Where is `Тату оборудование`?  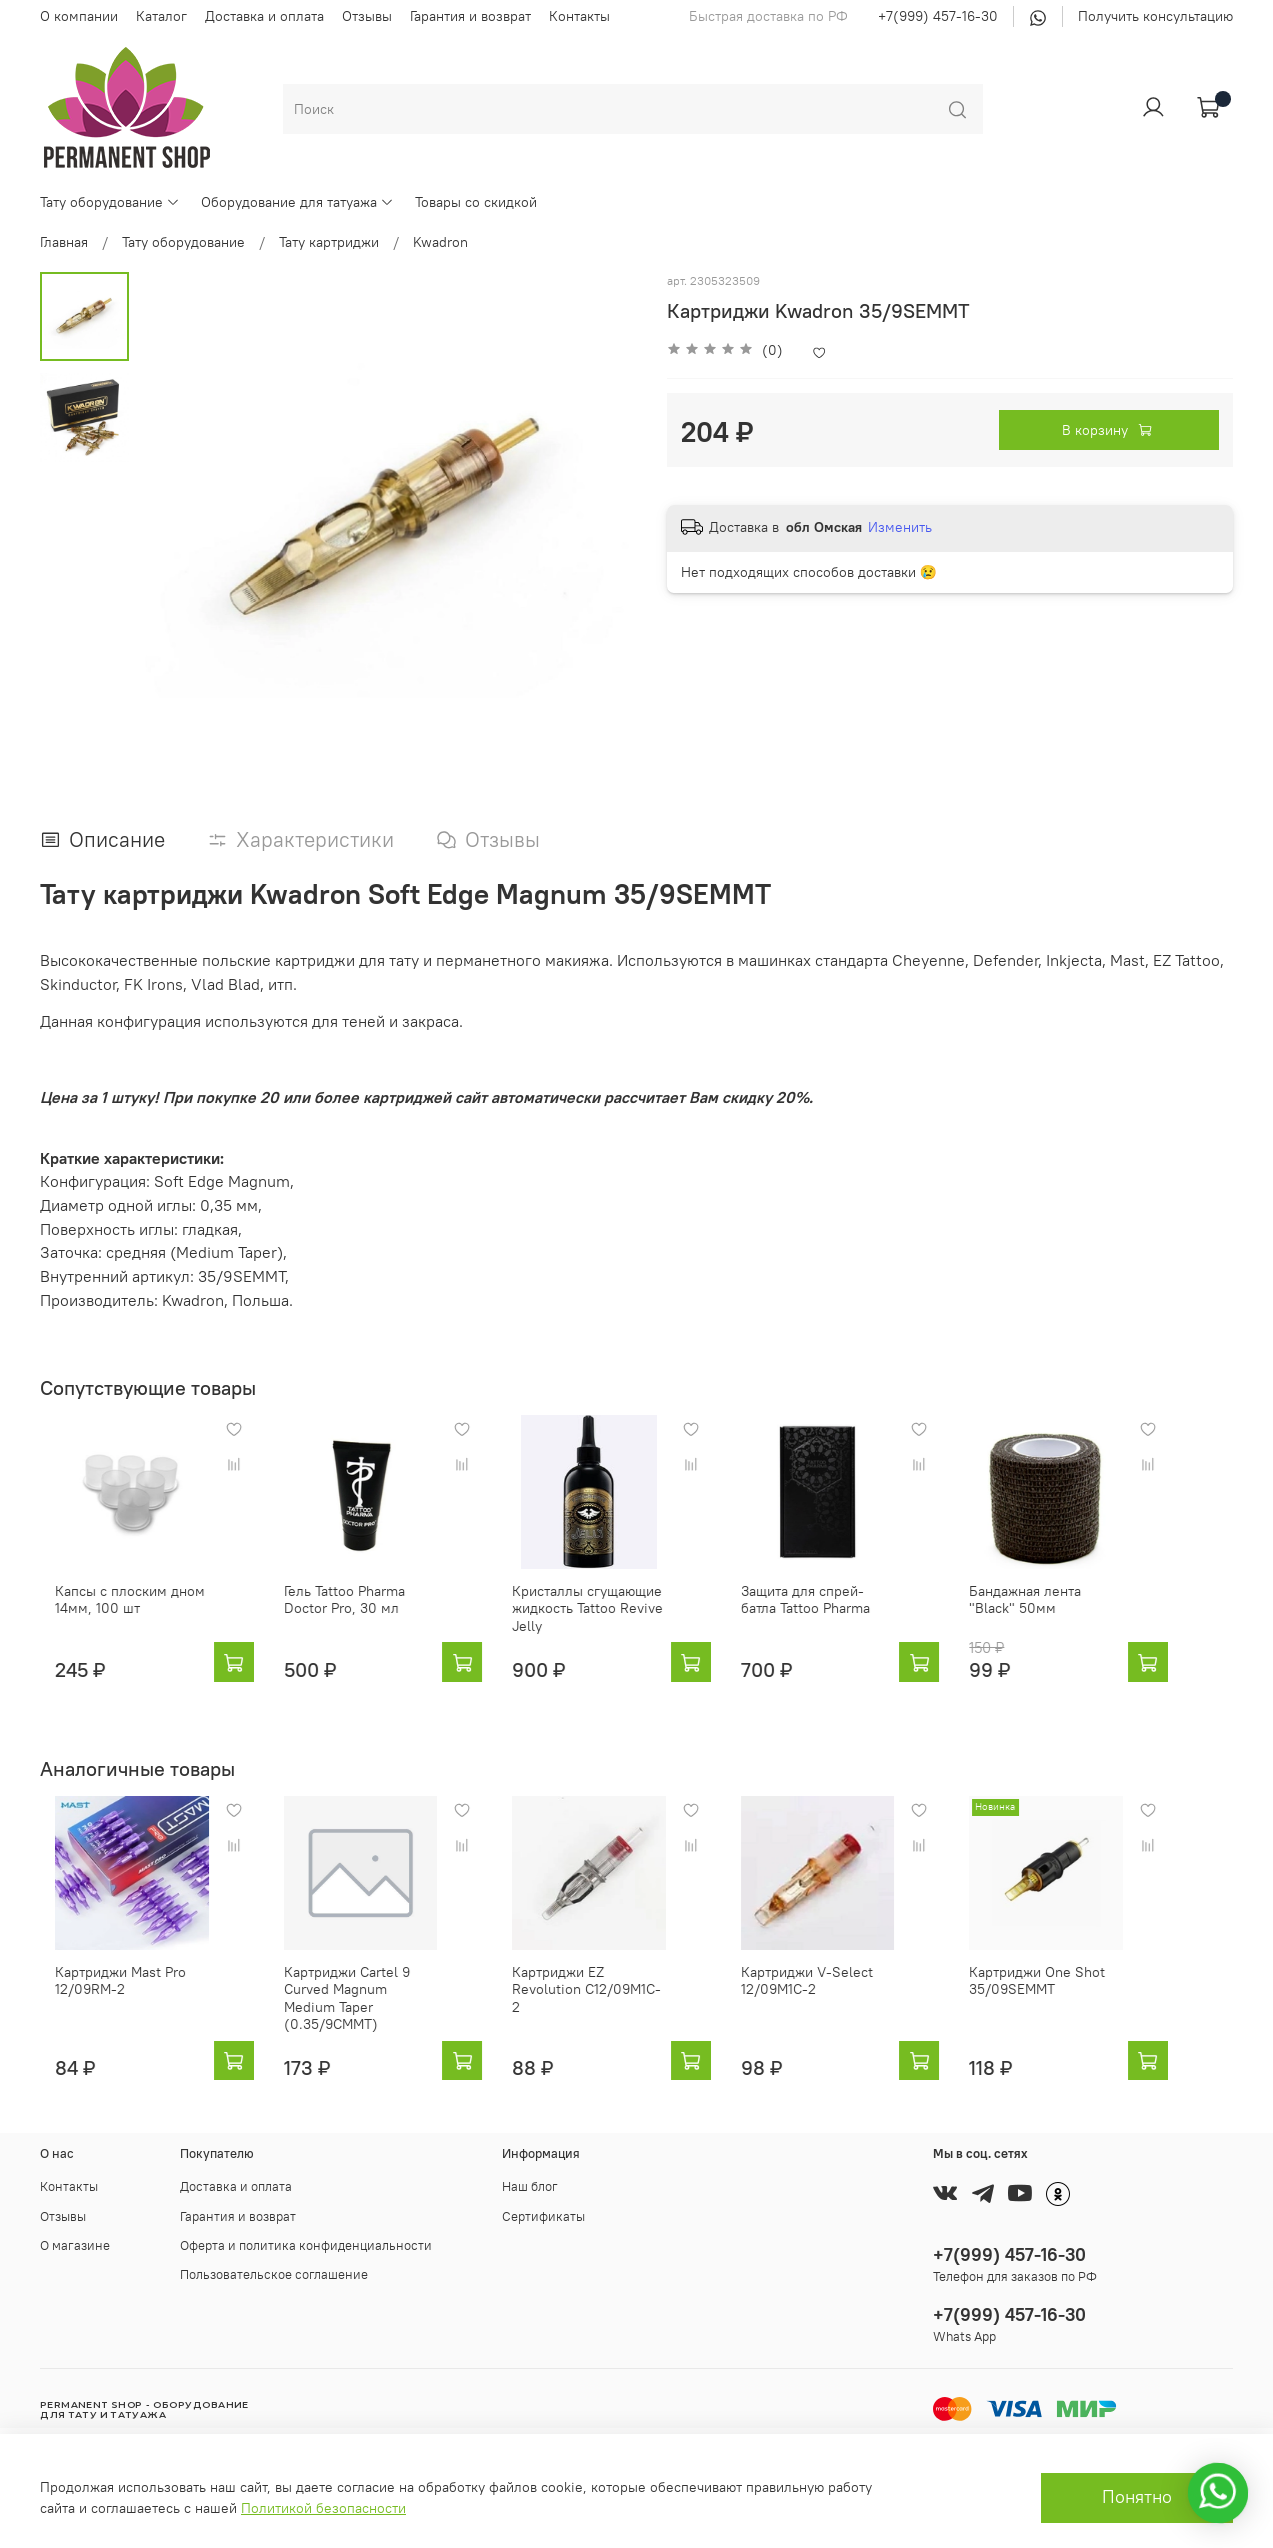 Тату оборудование is located at coordinates (110, 202).